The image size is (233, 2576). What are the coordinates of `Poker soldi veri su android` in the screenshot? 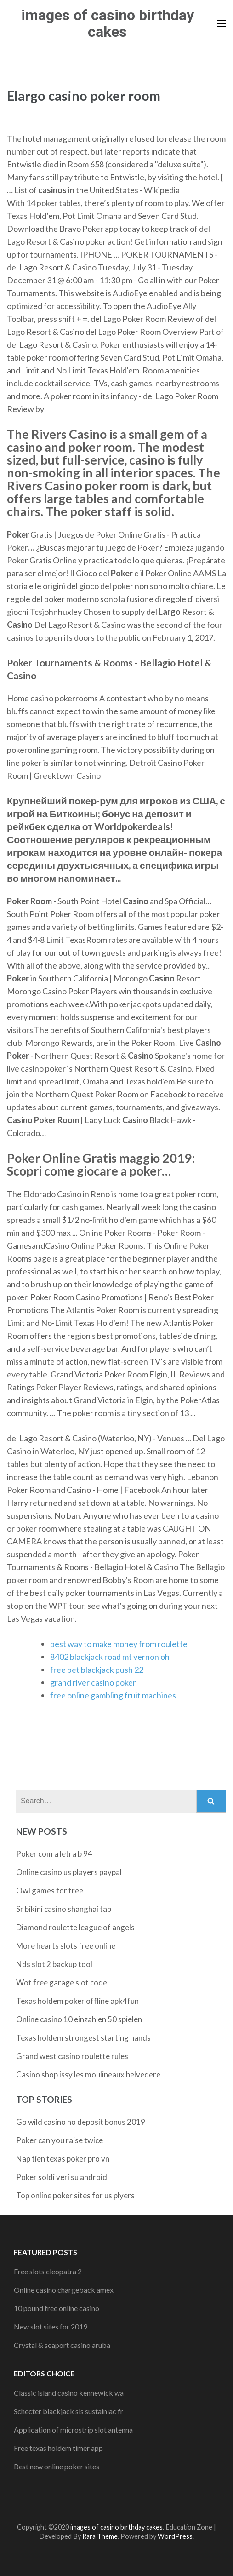 It's located at (61, 2177).